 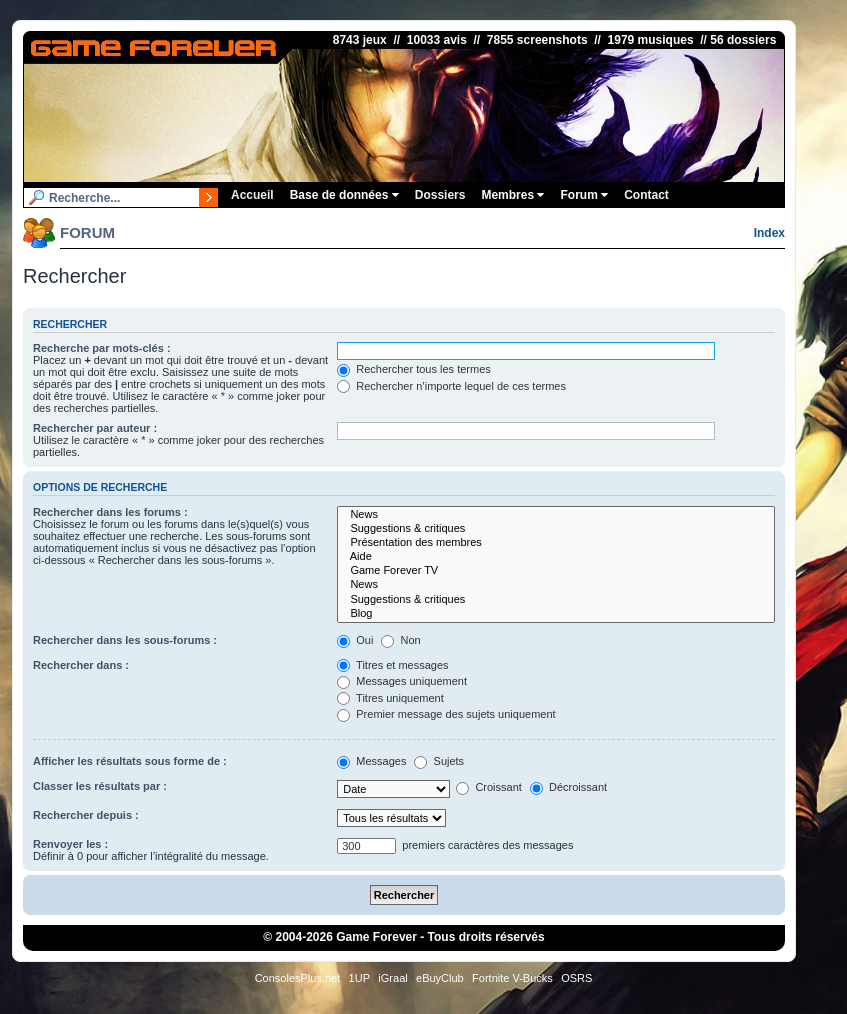 What do you see at coordinates (344, 195) in the screenshot?
I see `Base de données` at bounding box center [344, 195].